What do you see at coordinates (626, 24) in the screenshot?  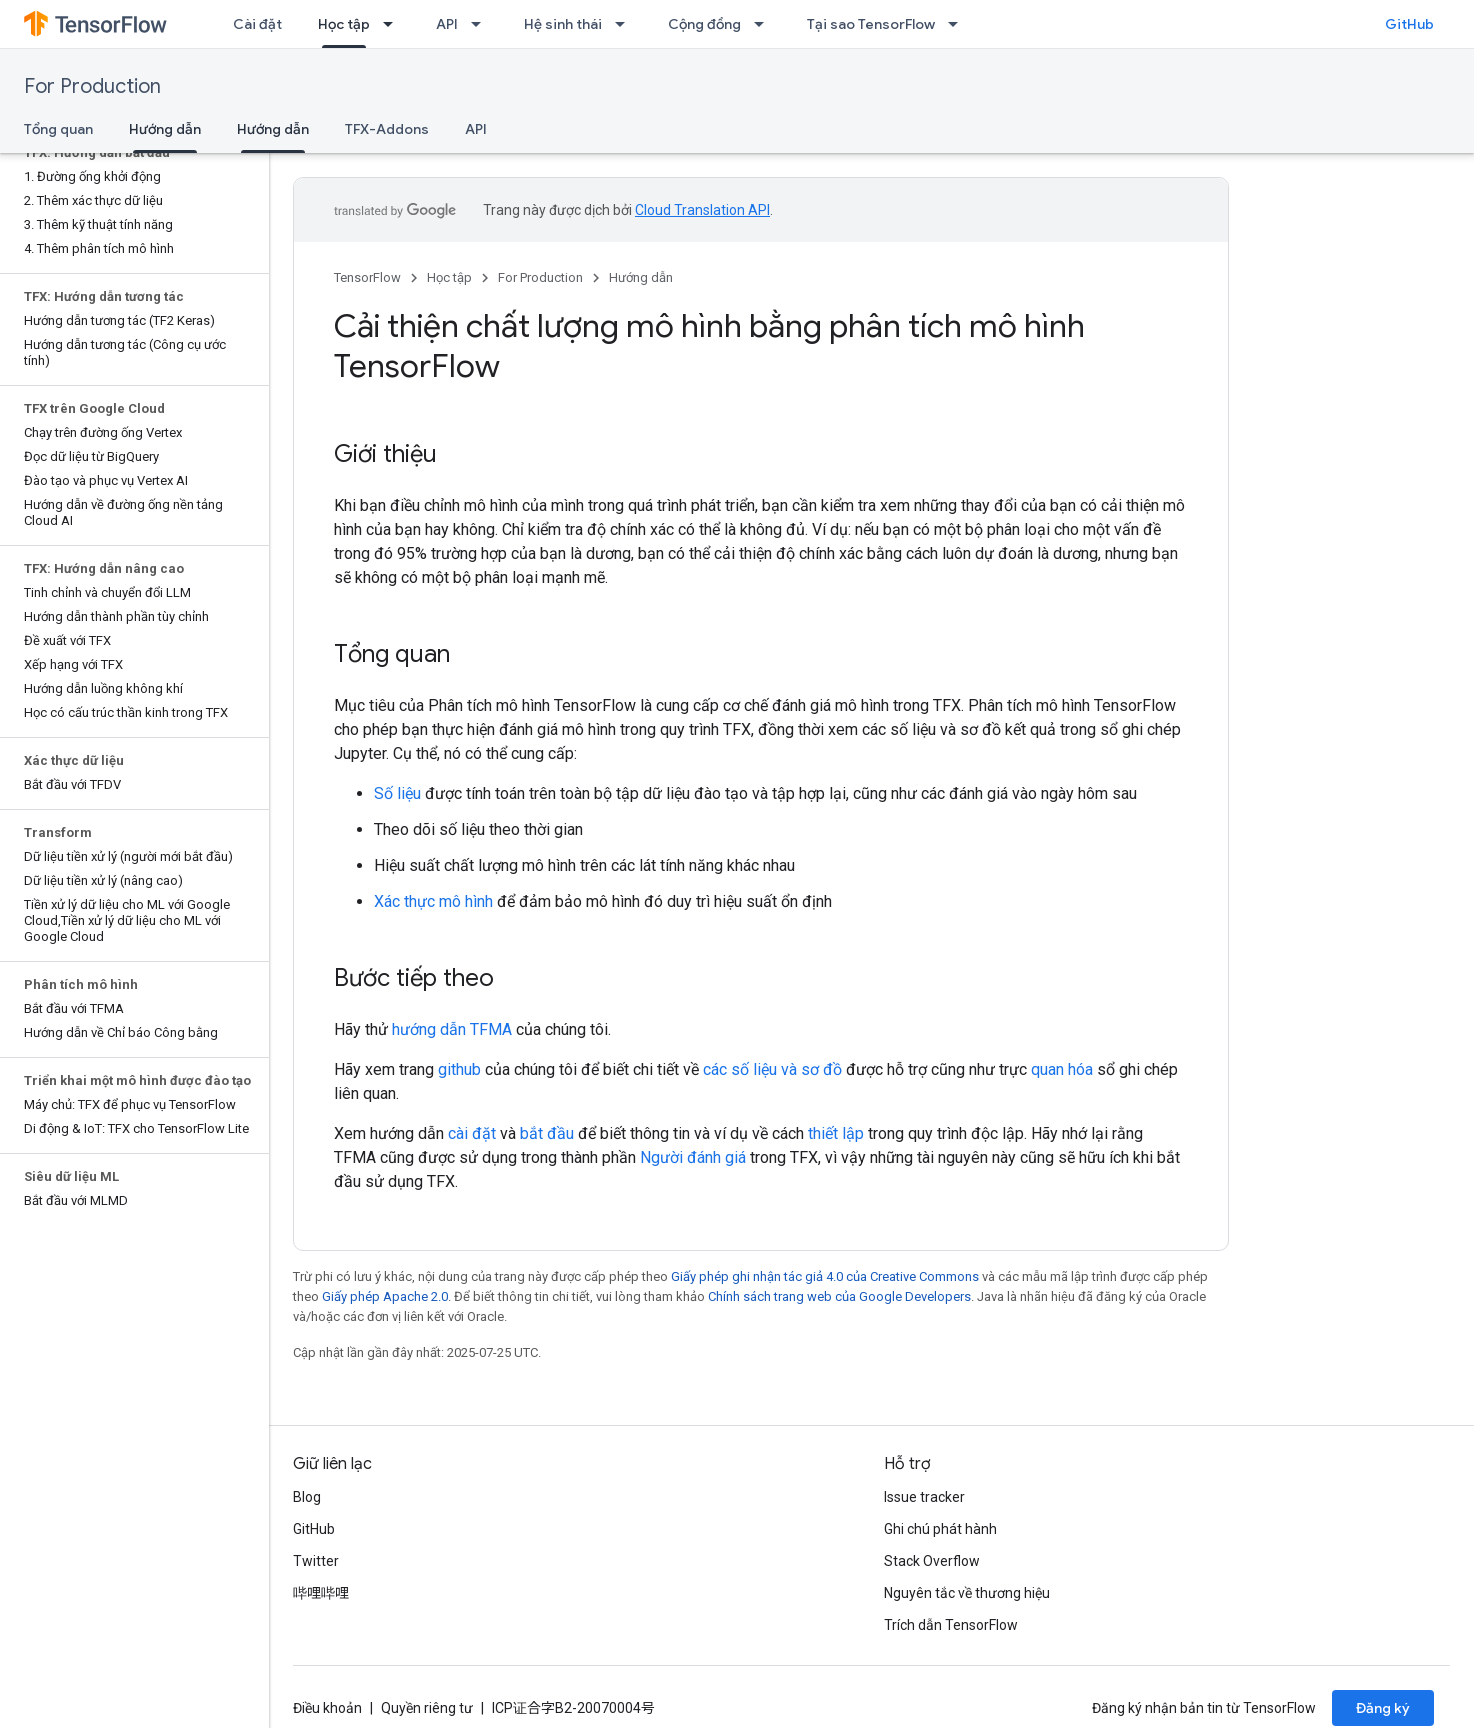 I see `[Trình đơn thả xuống cho Hệ sinh thái]` at bounding box center [626, 24].